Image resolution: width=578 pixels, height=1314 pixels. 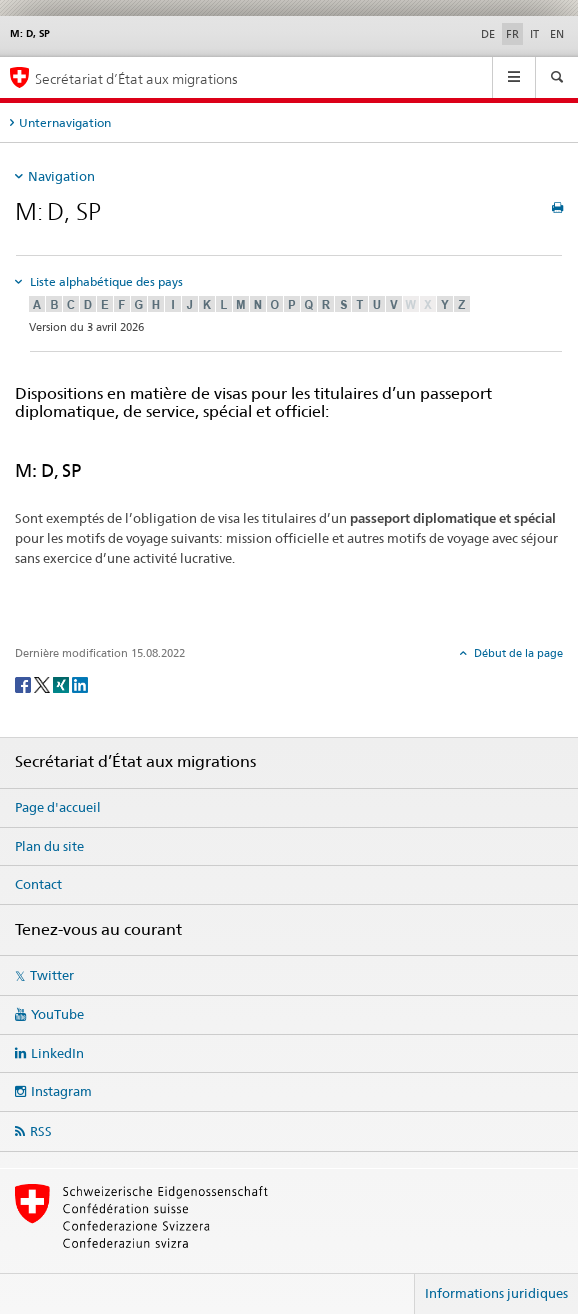 I want to click on Instagram, so click(x=61, y=1091).